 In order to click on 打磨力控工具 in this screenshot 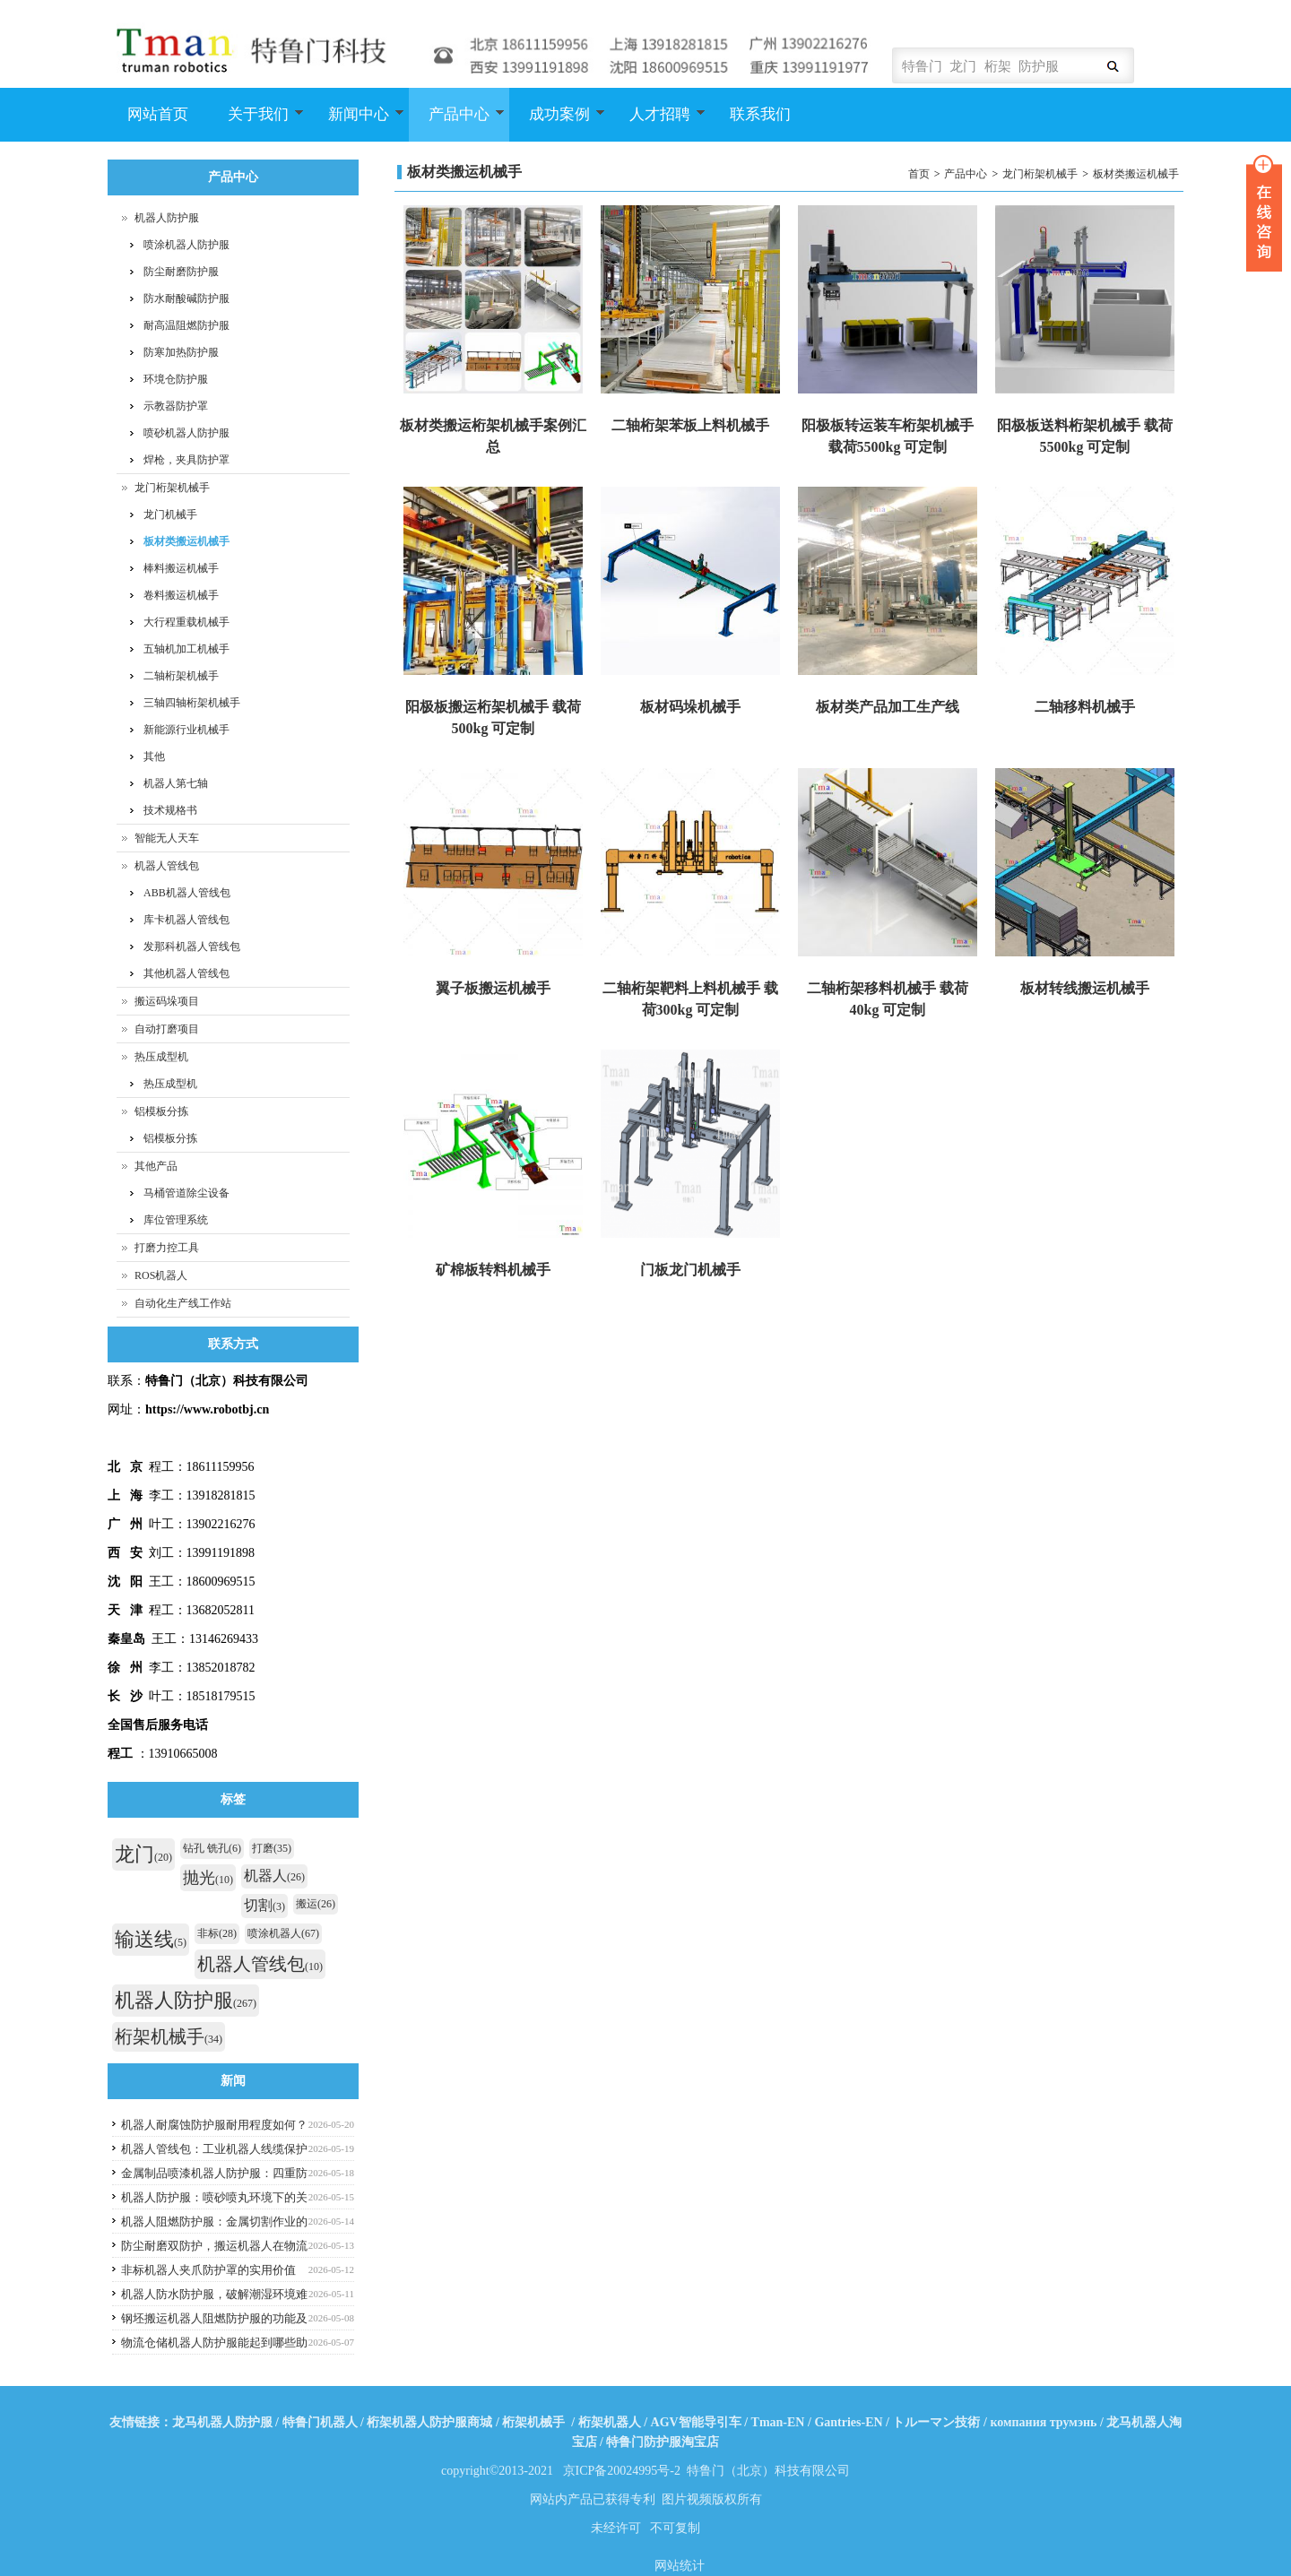, I will do `click(166, 1247)`.